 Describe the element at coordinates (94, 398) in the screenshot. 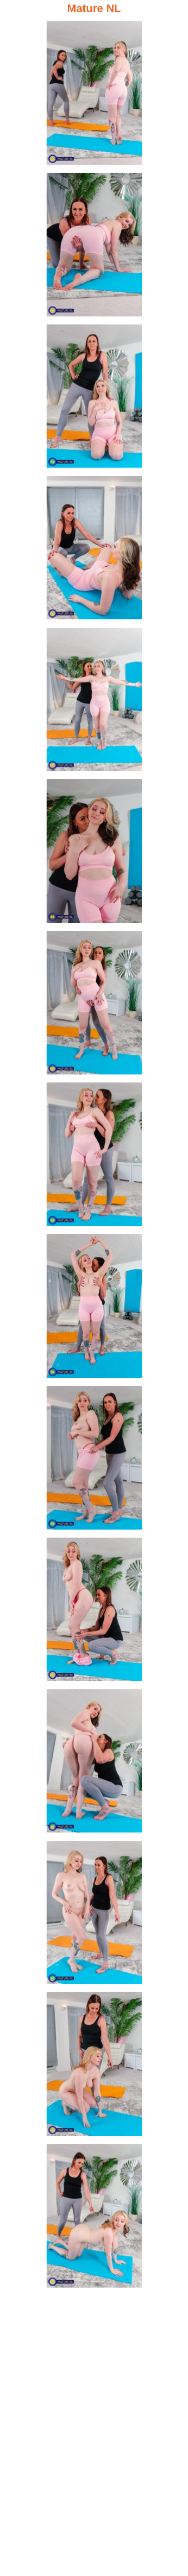

I see `[03.jpg]` at that location.